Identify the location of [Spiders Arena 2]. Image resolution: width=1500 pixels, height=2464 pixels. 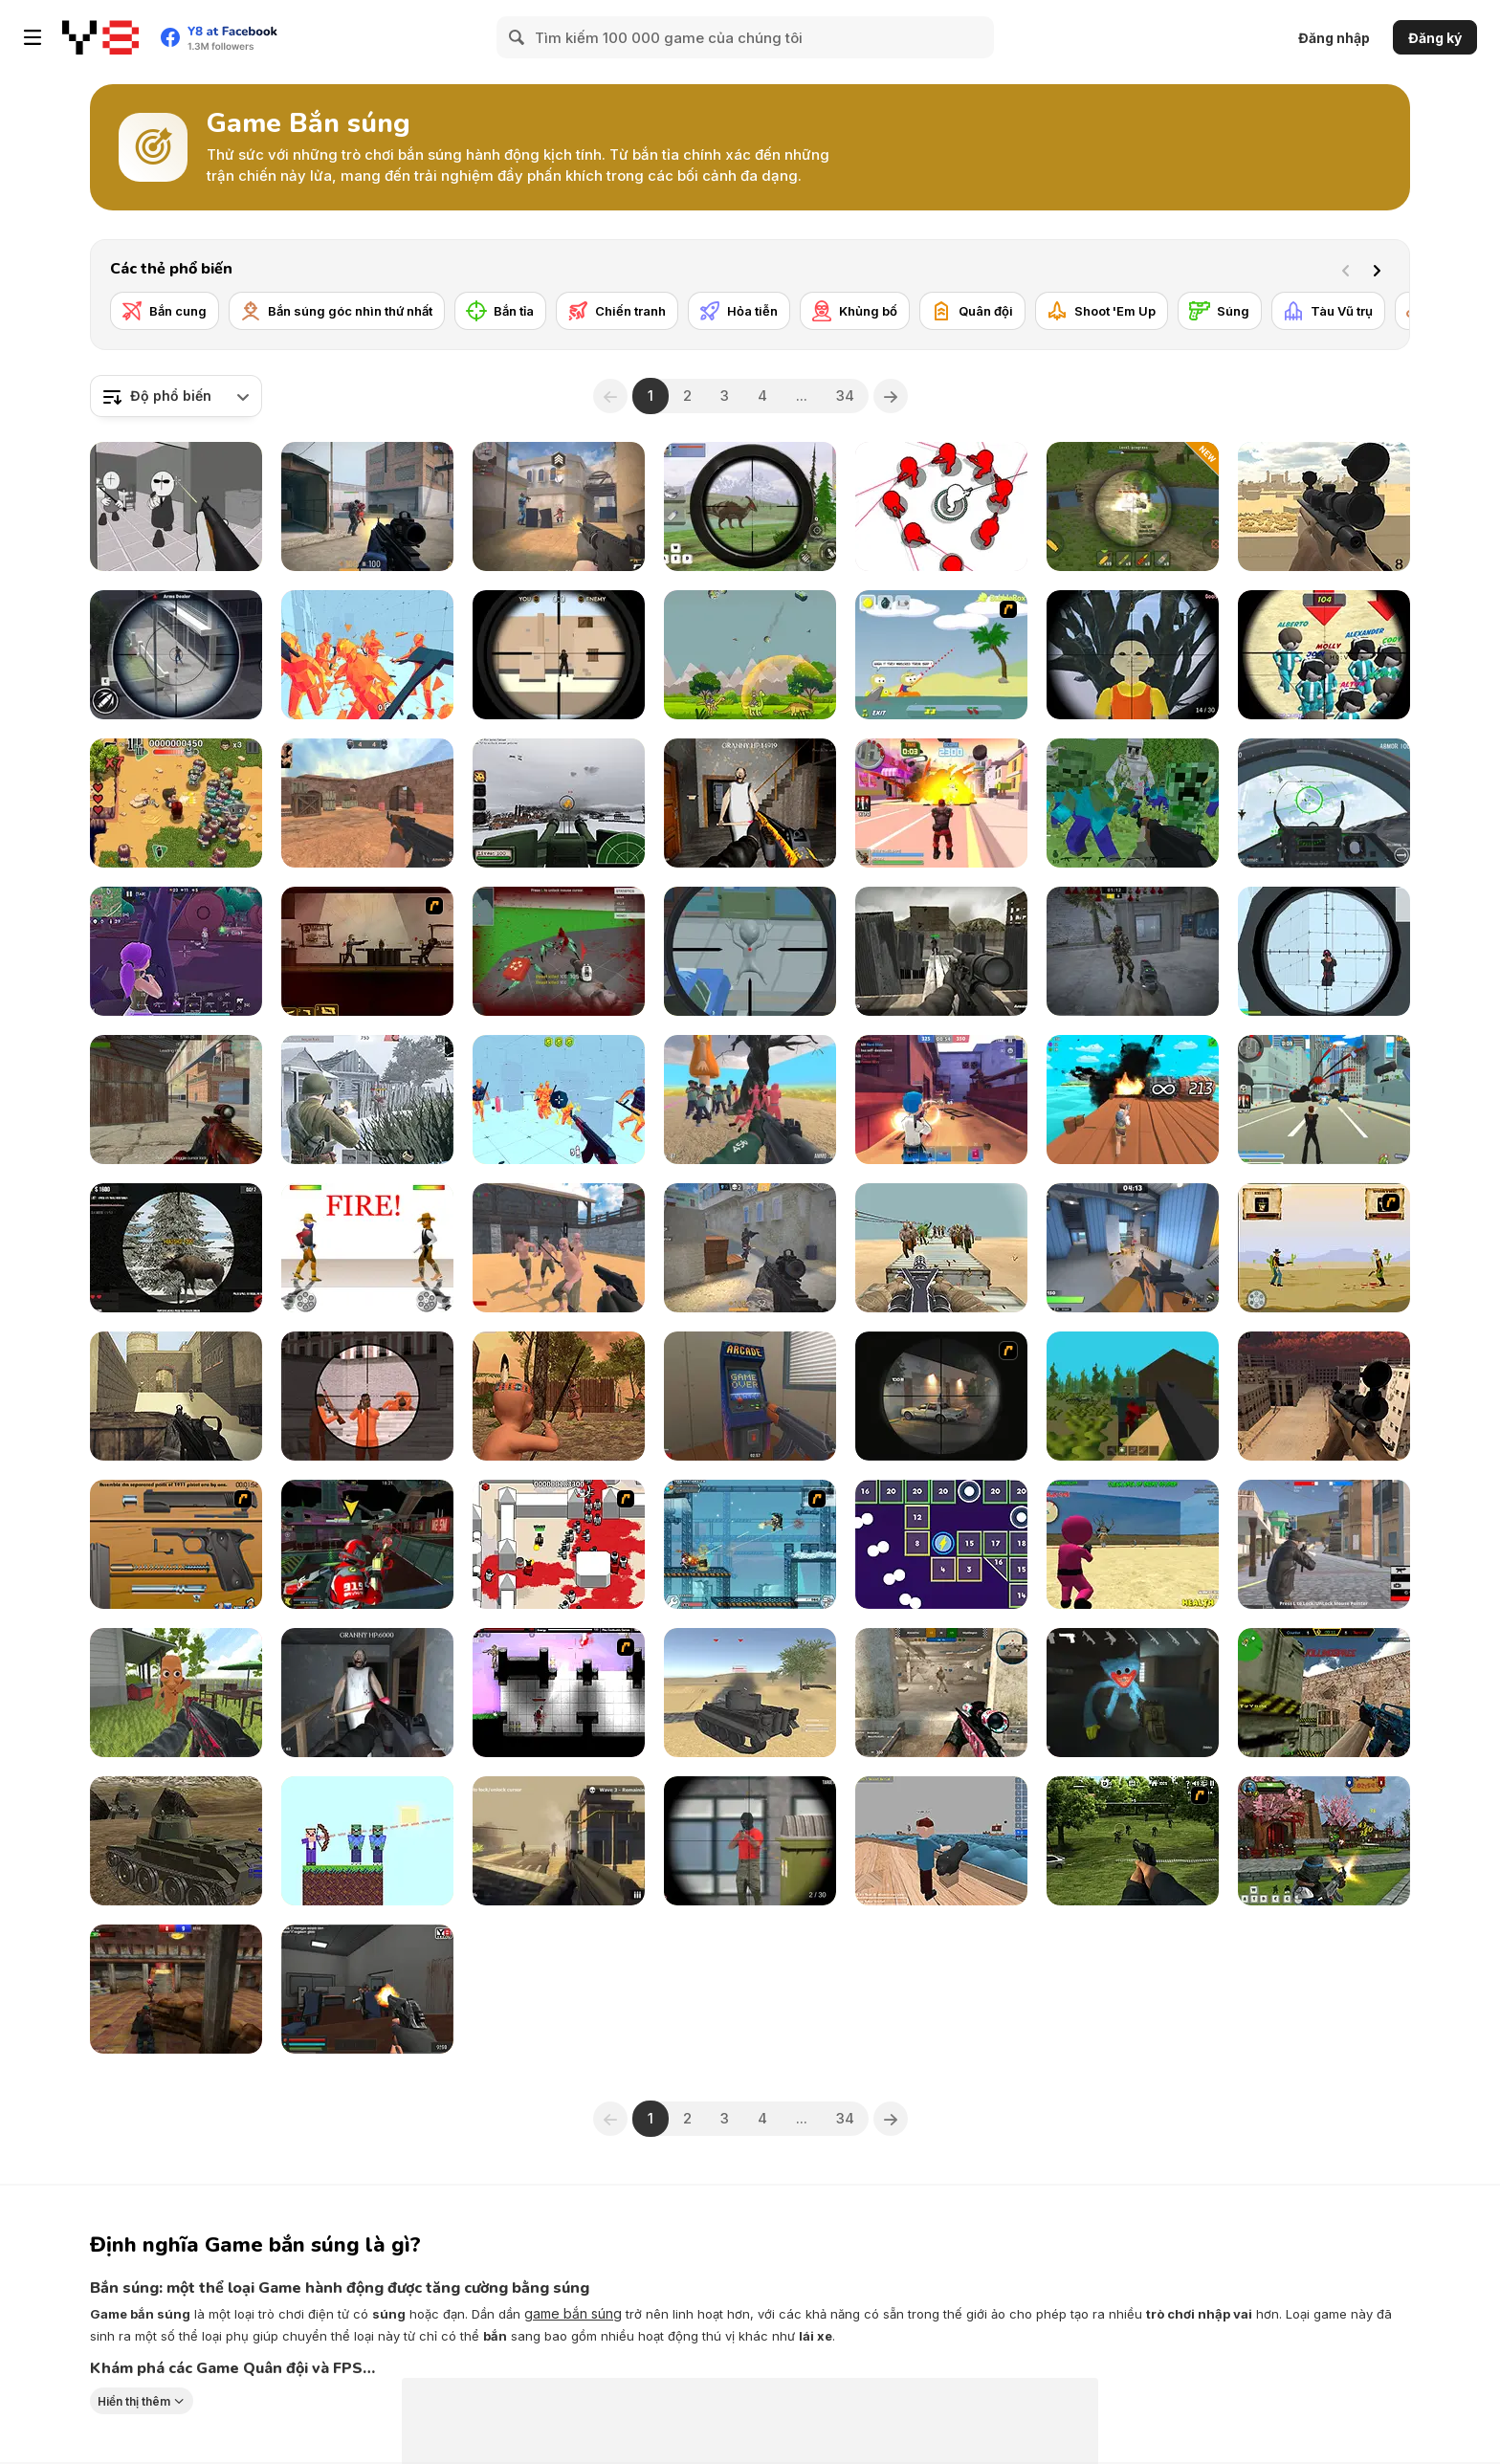
(559, 951).